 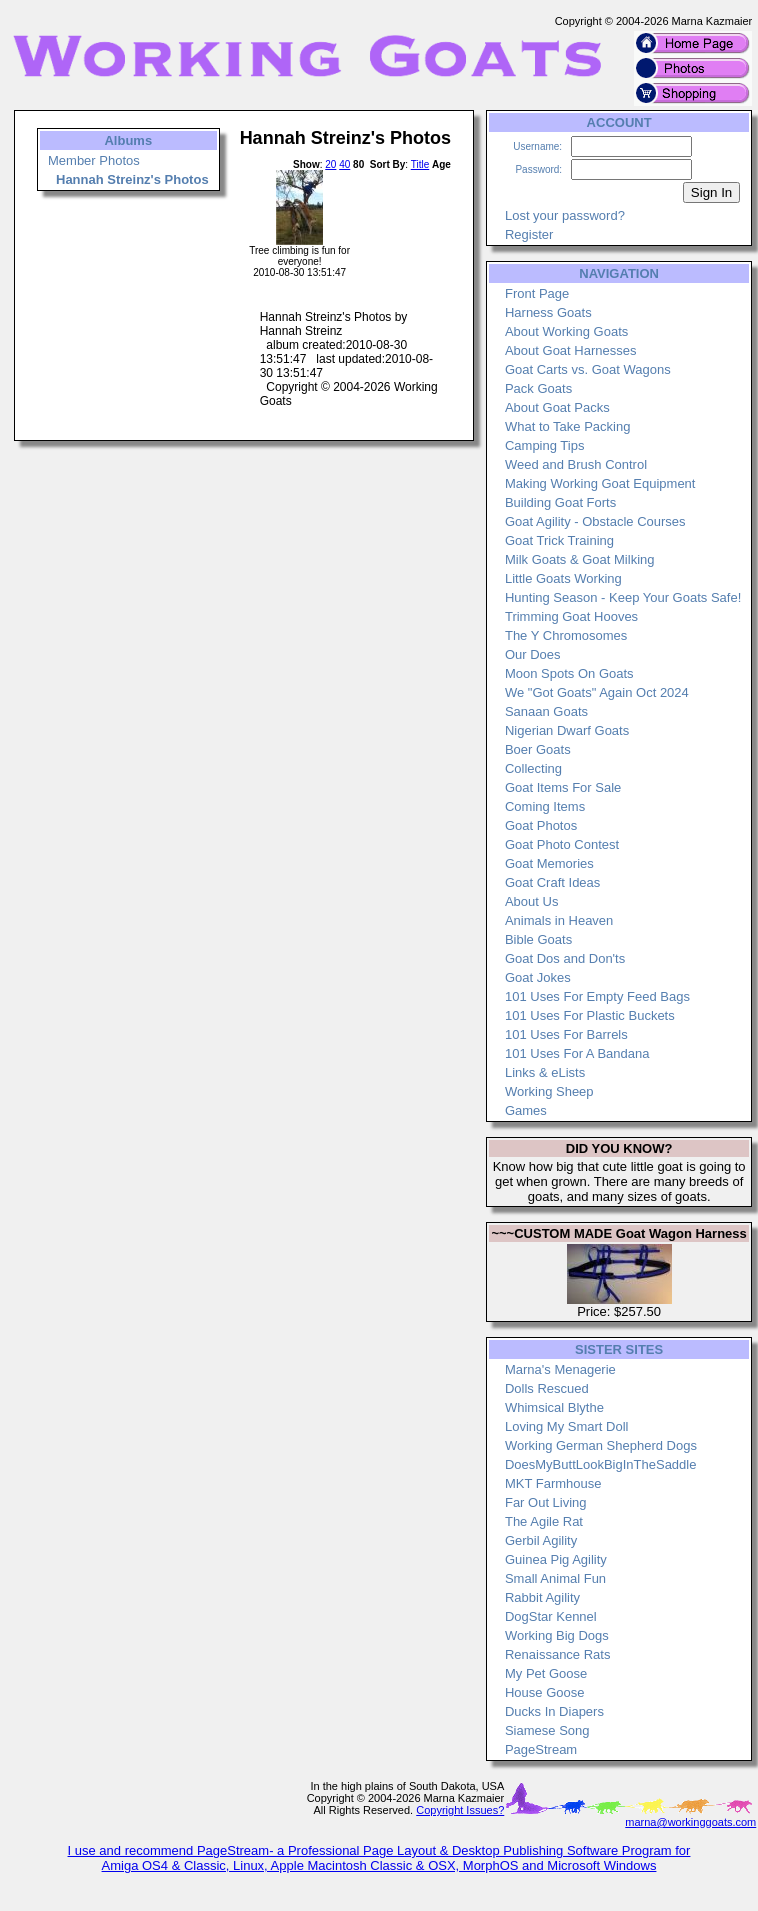 I want to click on Collecting, so click(x=533, y=768).